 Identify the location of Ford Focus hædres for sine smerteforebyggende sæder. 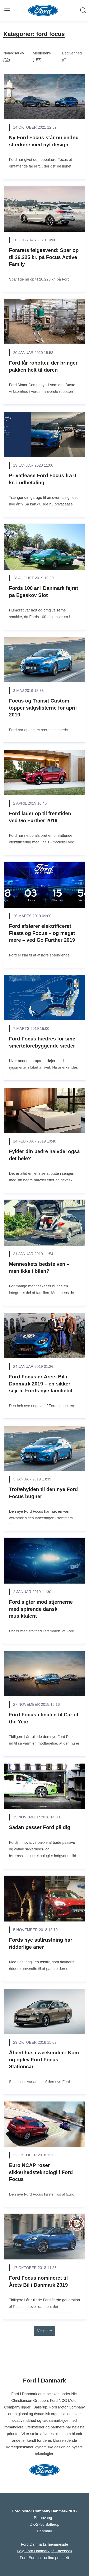
(42, 1042).